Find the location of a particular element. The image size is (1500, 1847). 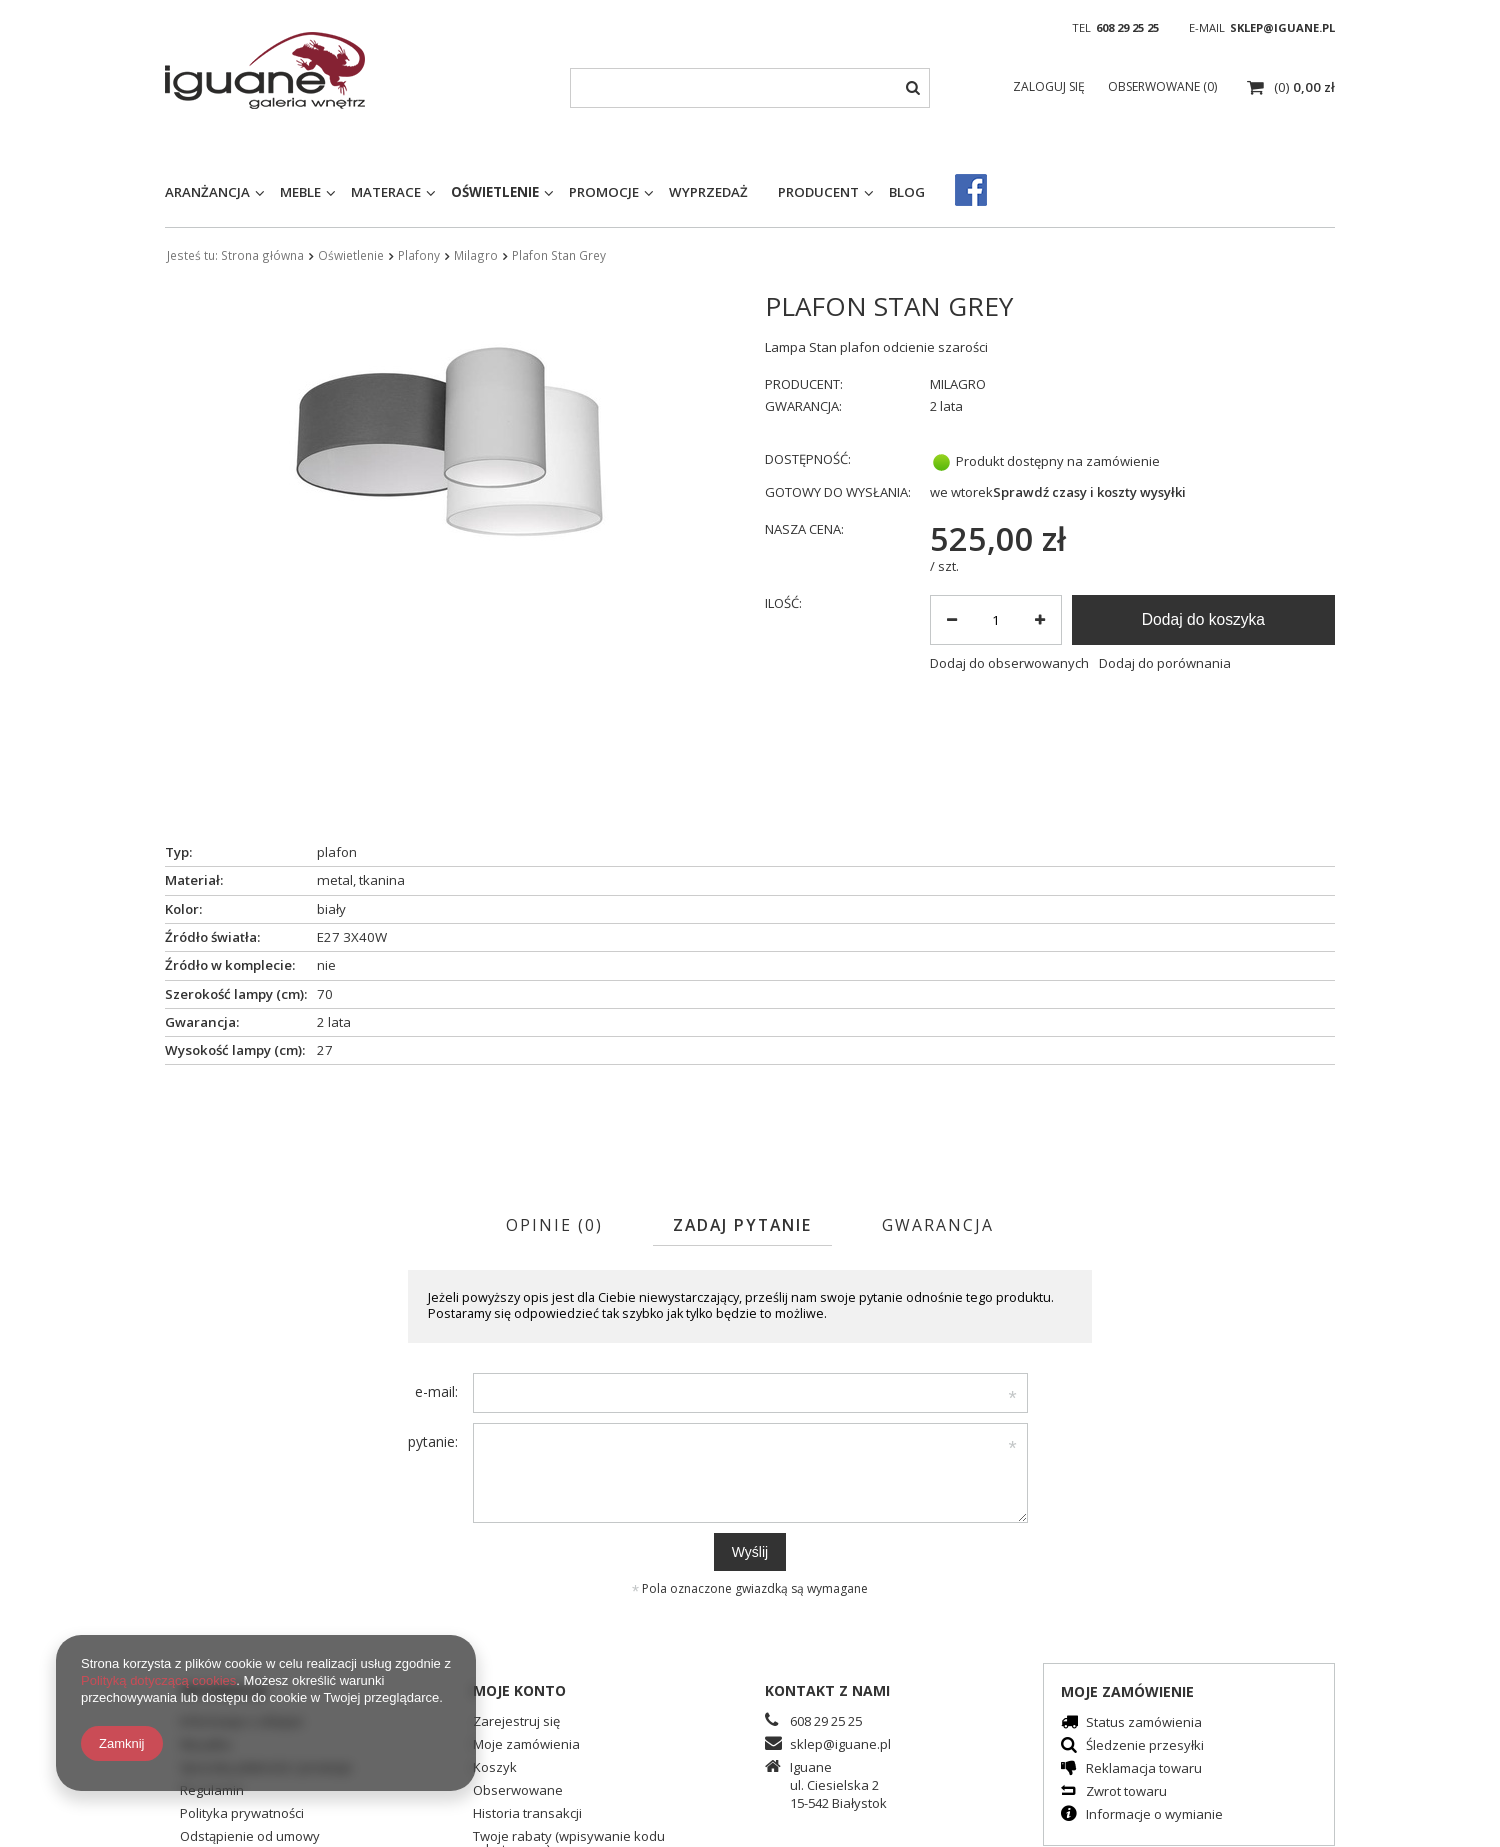

Strona główna is located at coordinates (262, 255).